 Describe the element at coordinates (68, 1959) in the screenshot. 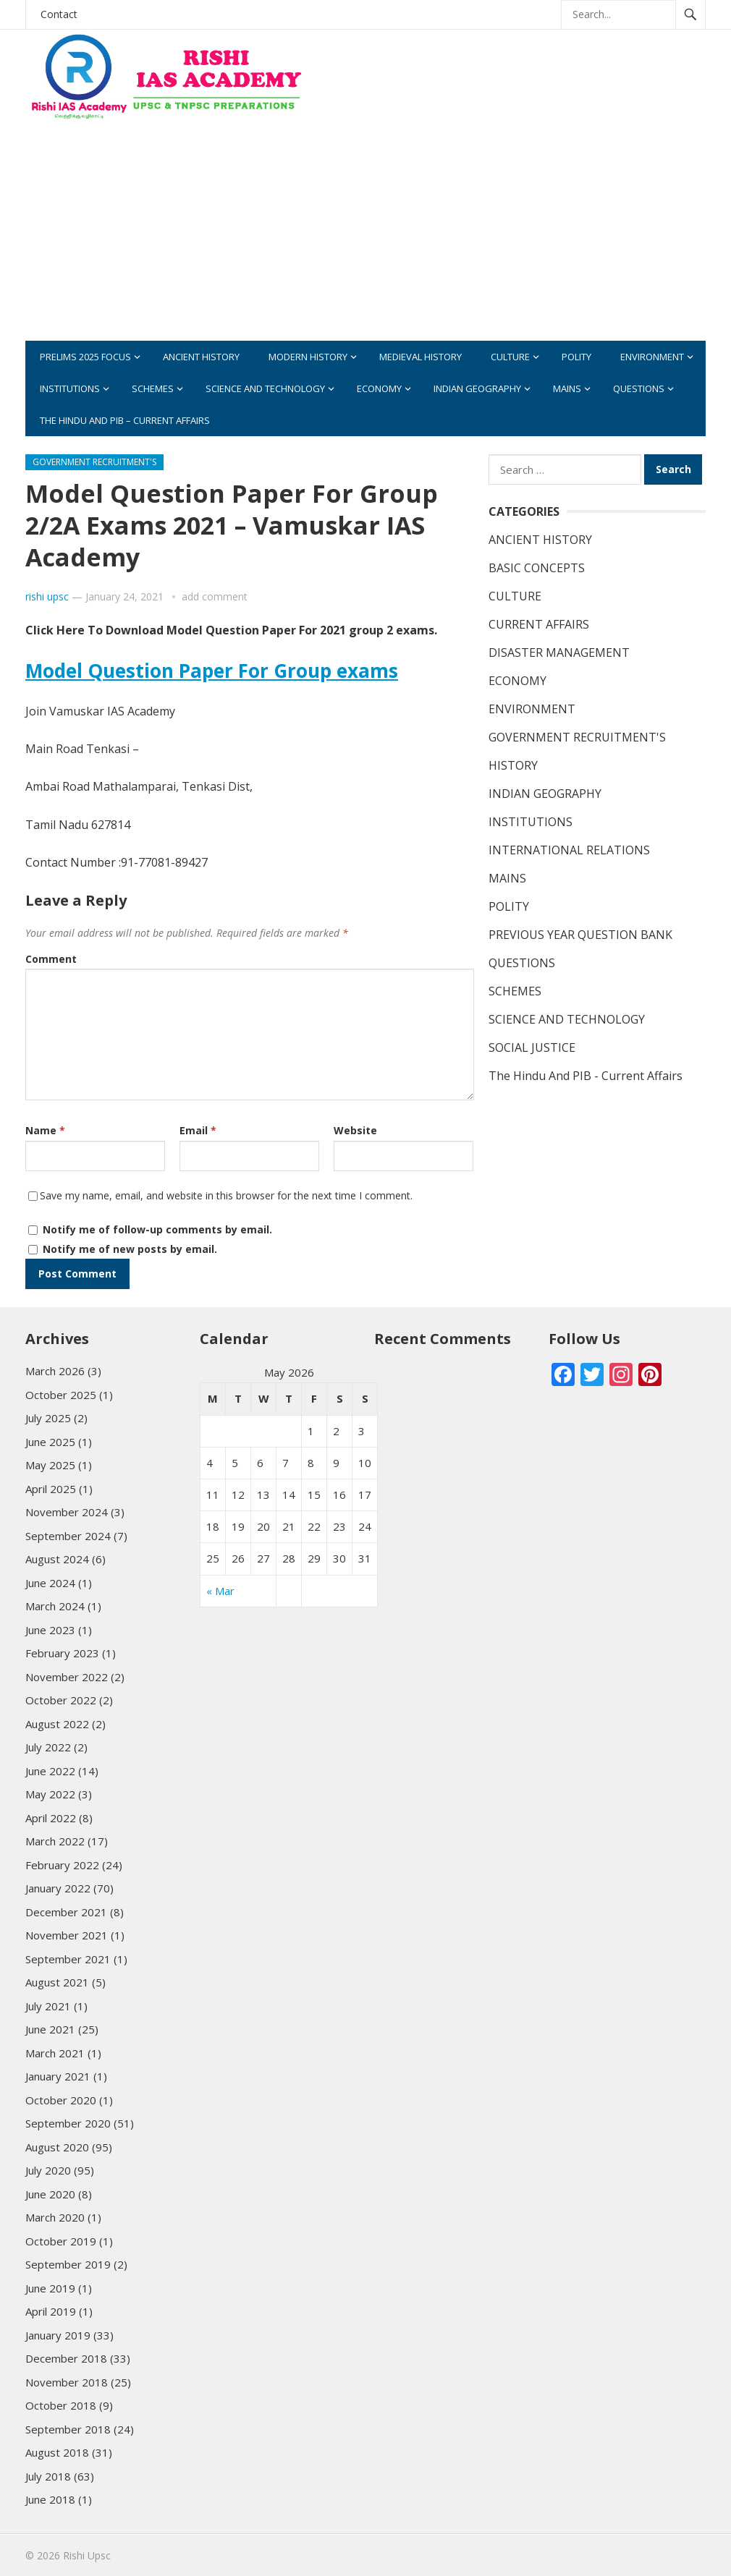

I see `September 2021` at that location.